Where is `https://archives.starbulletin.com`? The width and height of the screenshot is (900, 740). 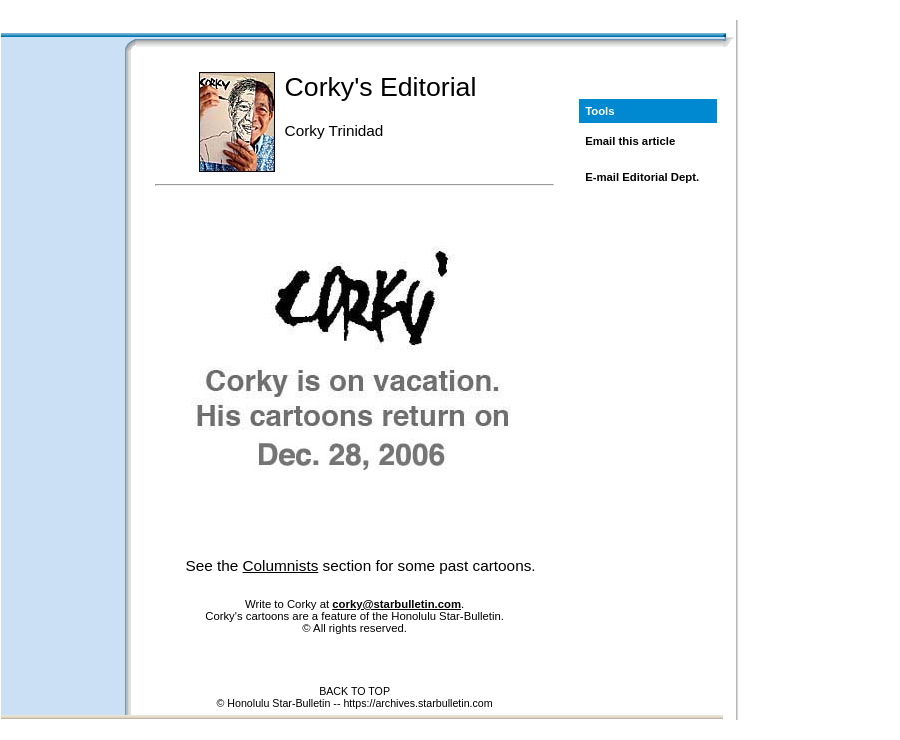
https://archives.starbulletin.com is located at coordinates (417, 703).